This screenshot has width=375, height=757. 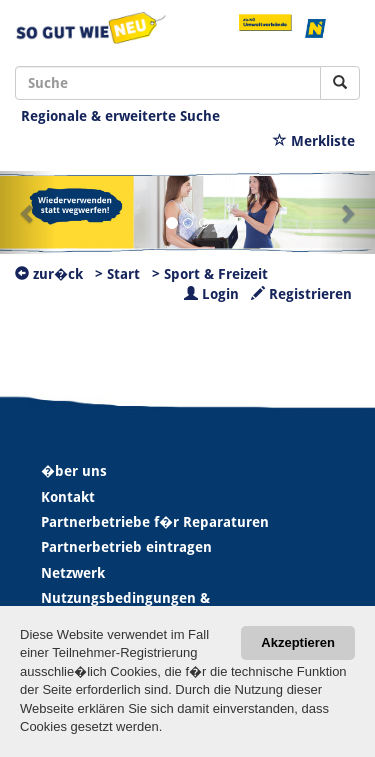 I want to click on > Sport & Freizeit, so click(x=210, y=274).